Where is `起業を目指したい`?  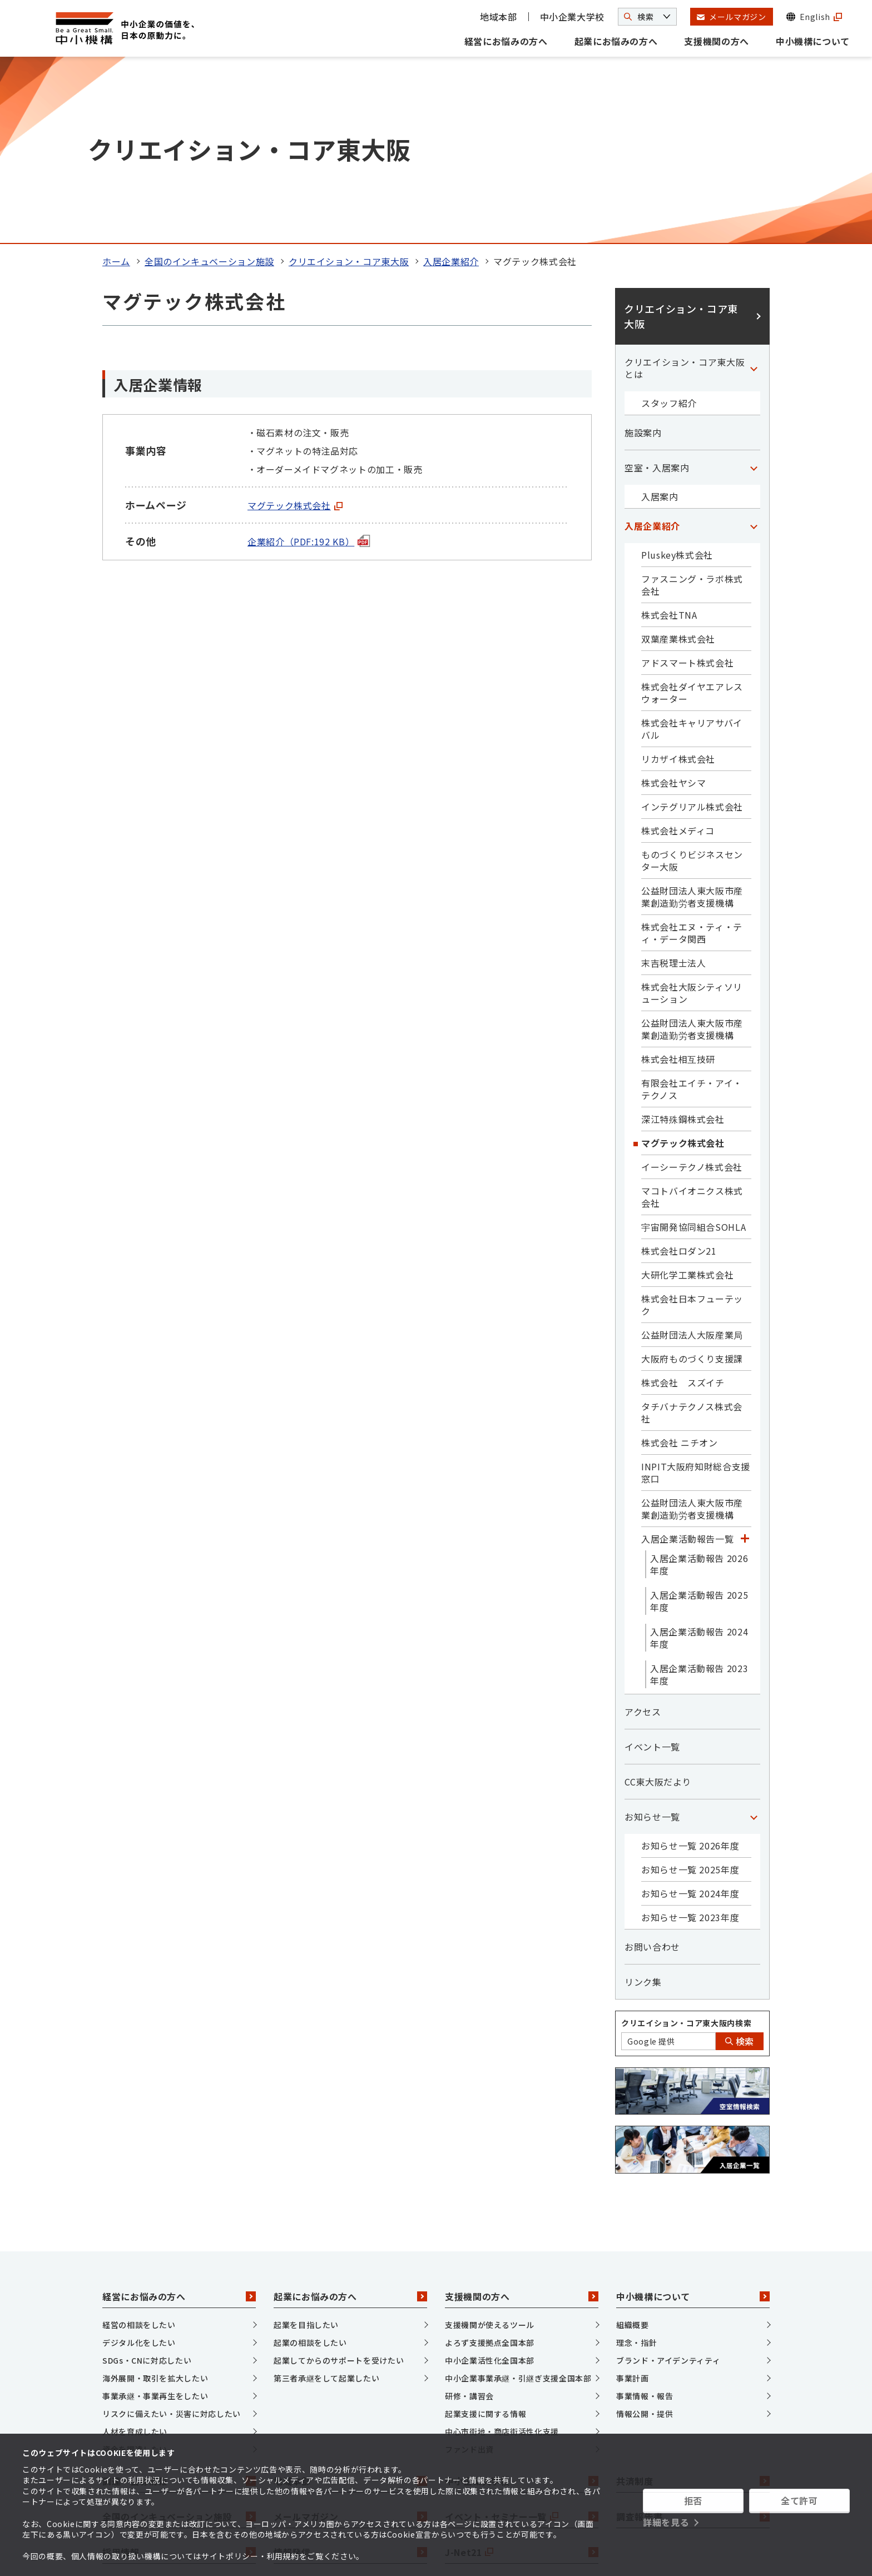 起業を目指したい is located at coordinates (306, 2148).